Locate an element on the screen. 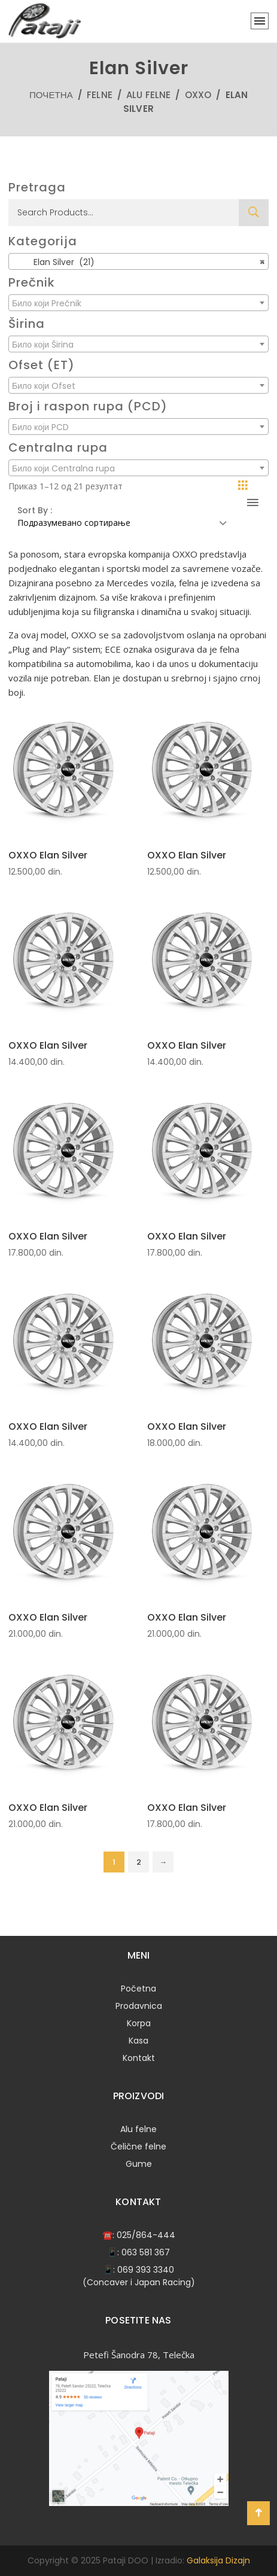 This screenshot has height=2576, width=277. Galaksija Dizajn is located at coordinates (218, 2560).